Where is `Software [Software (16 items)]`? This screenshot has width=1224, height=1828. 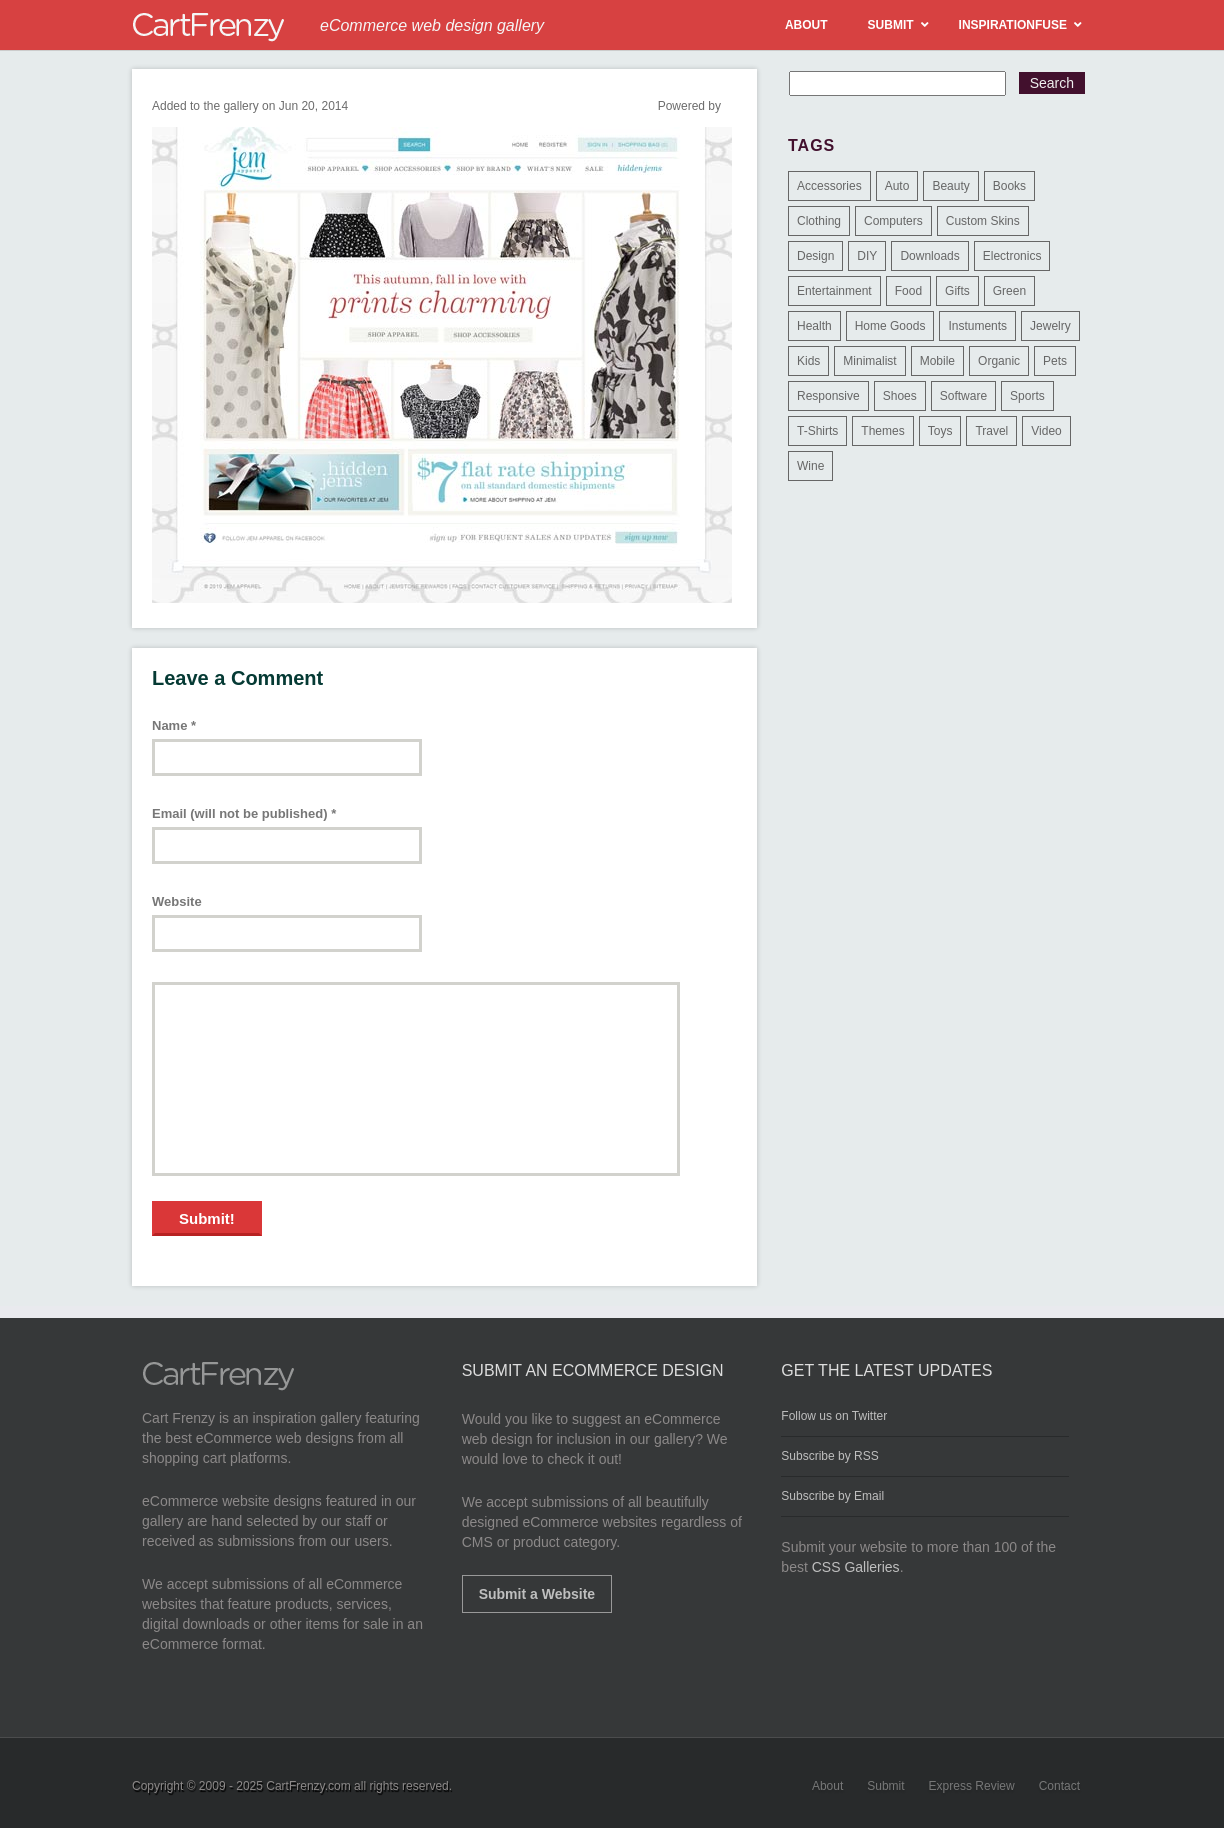 Software [Software (16 items)] is located at coordinates (963, 396).